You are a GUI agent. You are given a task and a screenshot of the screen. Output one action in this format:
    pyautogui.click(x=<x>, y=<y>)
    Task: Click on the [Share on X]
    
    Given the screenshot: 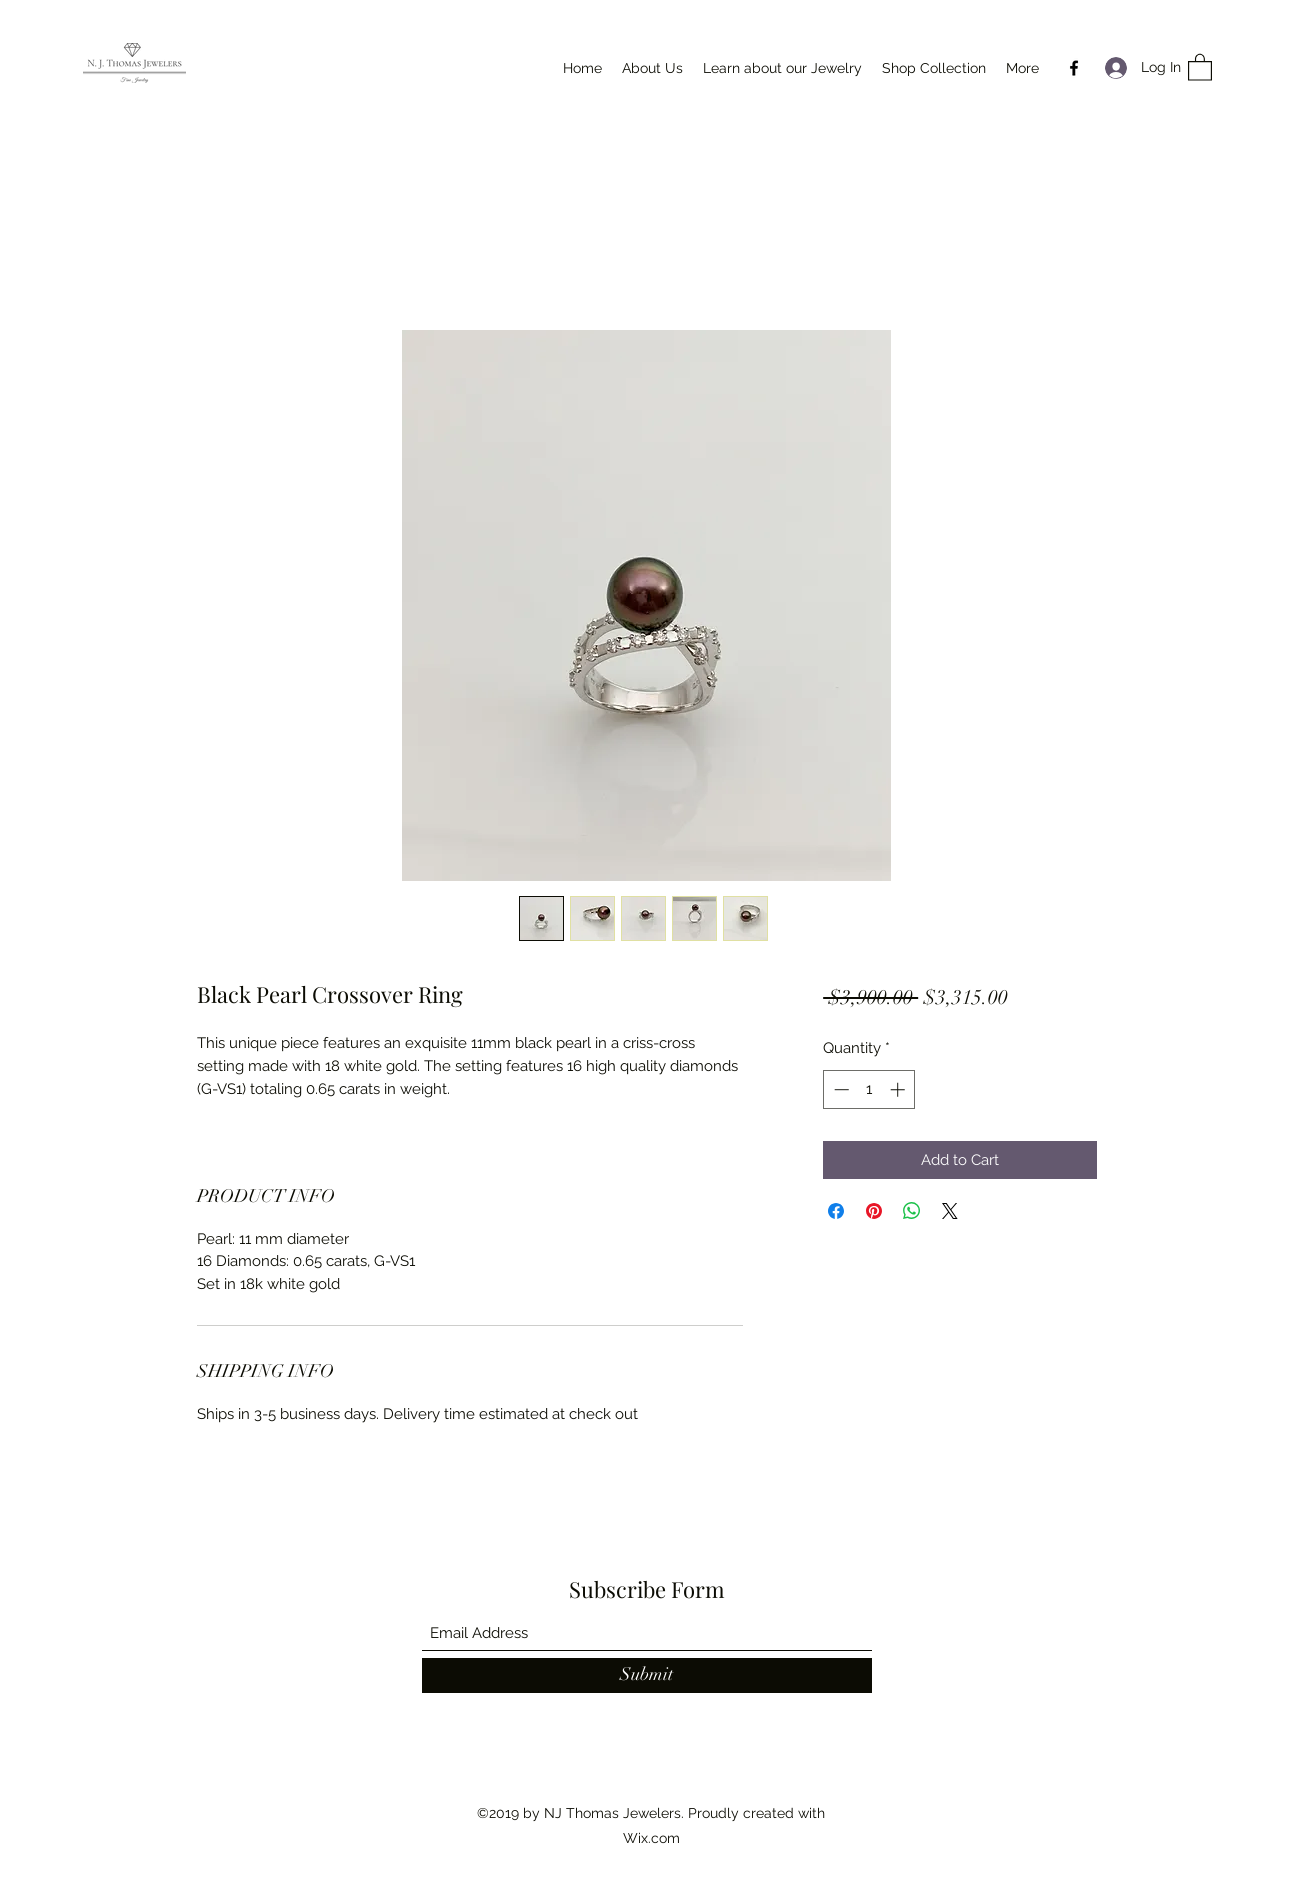 What is the action you would take?
    pyautogui.click(x=950, y=1211)
    